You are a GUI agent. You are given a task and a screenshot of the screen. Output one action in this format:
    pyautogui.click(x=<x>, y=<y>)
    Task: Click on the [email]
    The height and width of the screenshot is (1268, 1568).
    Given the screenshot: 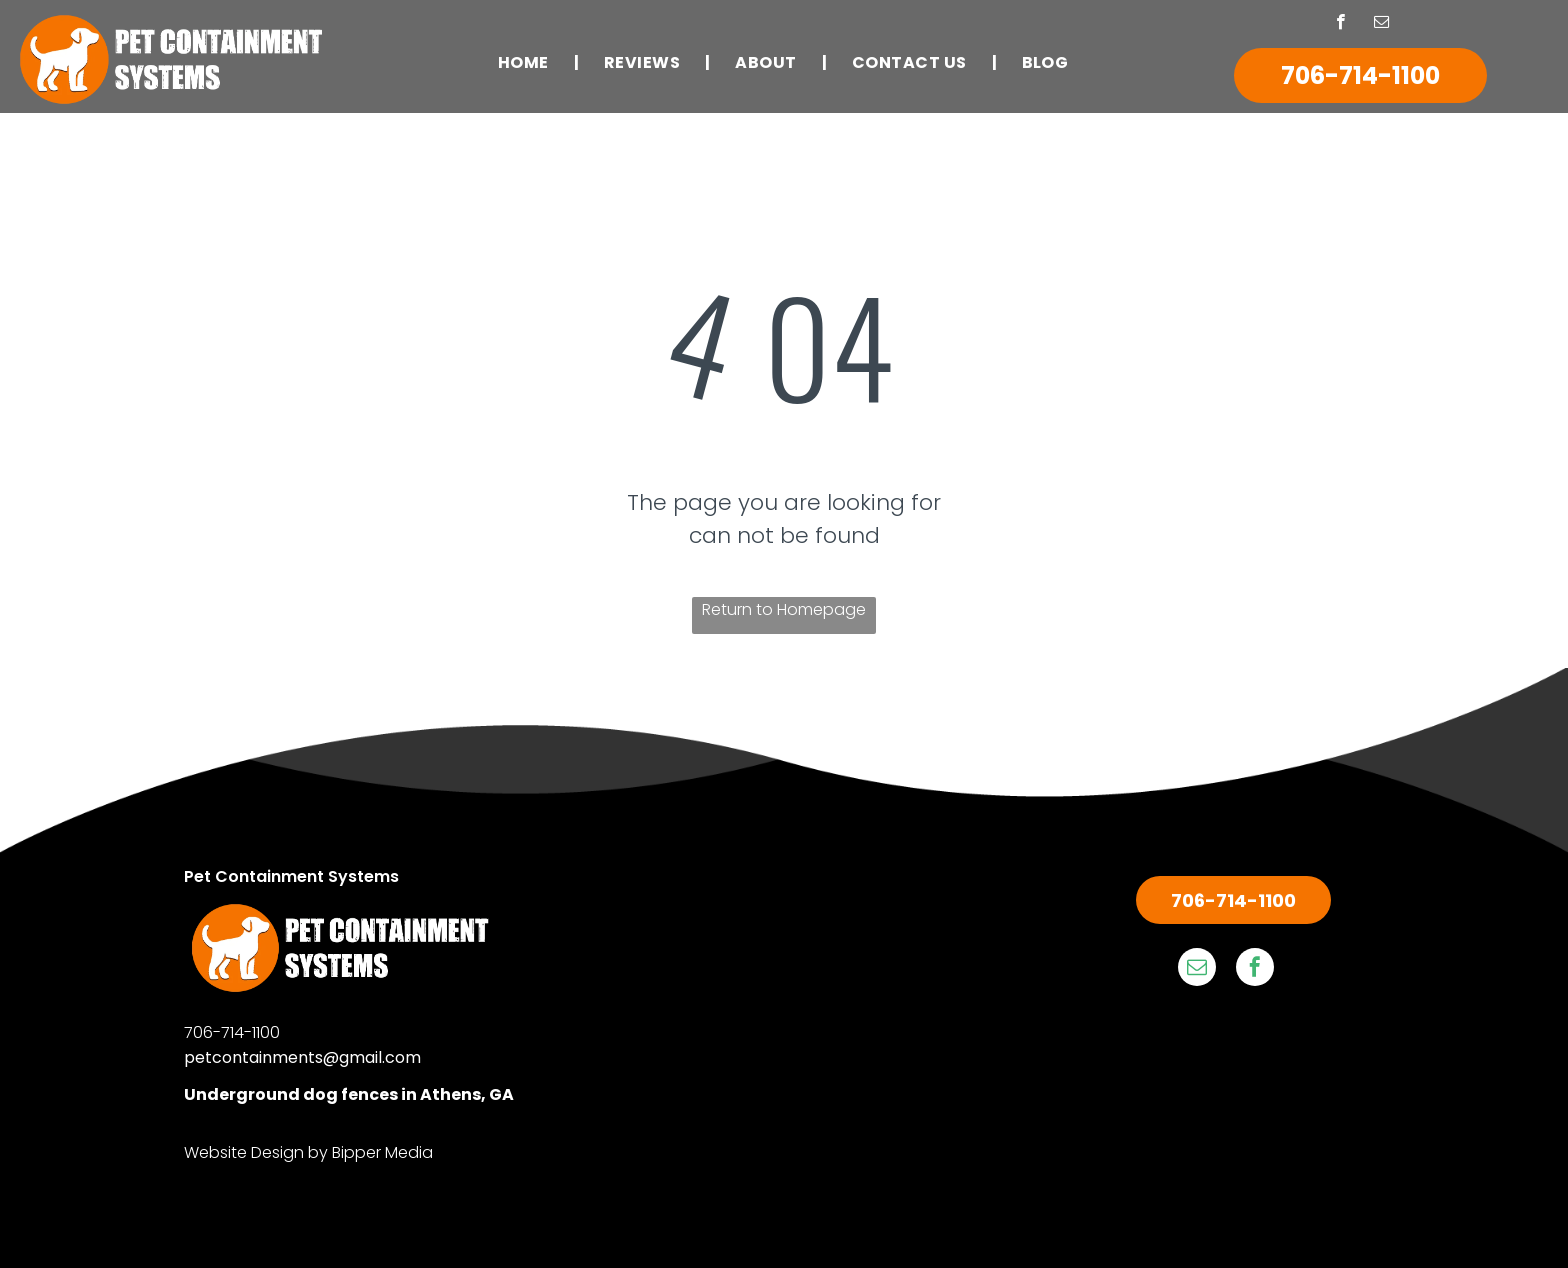 What is the action you would take?
    pyautogui.click(x=1381, y=24)
    